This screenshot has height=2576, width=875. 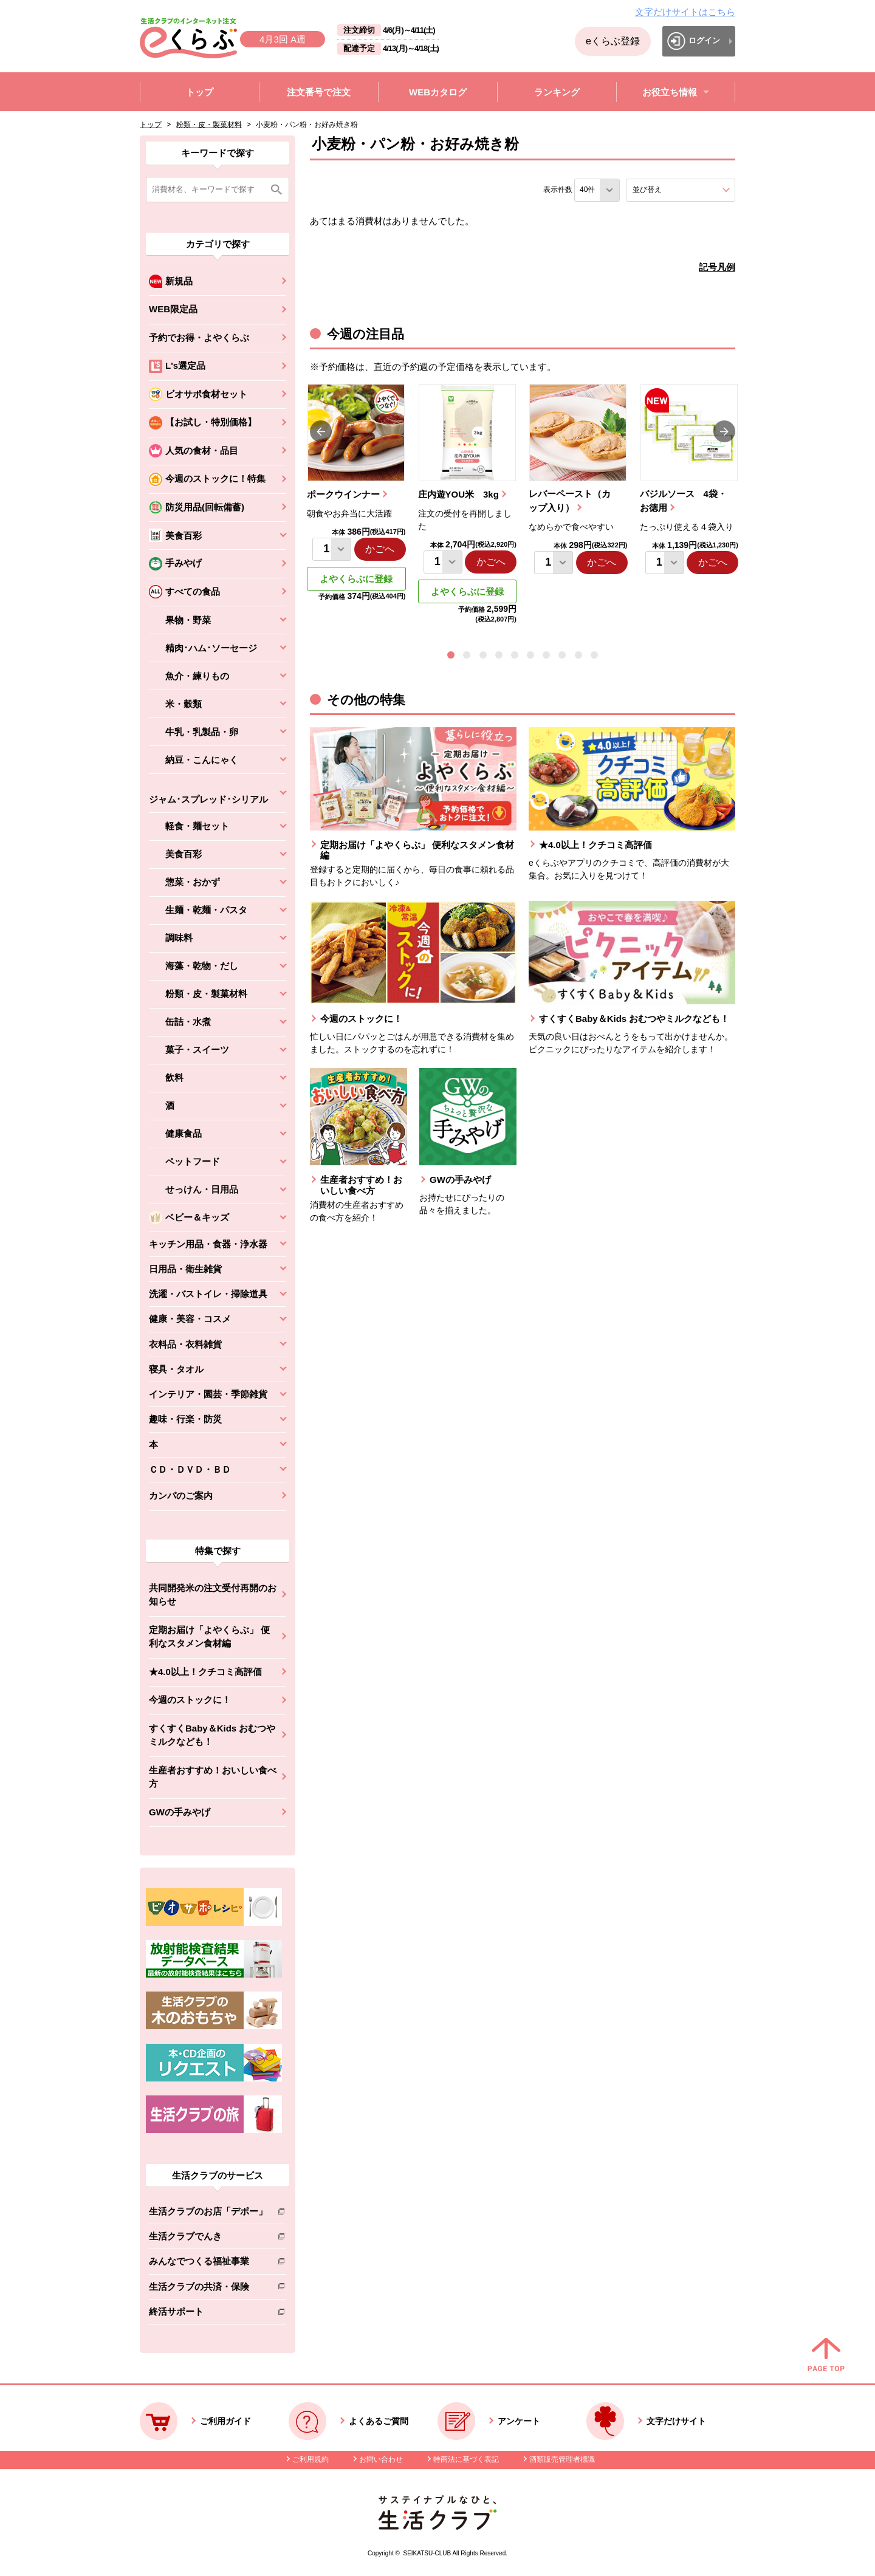 What do you see at coordinates (208, 2289) in the screenshot?
I see `生活クラブの共済・保険` at bounding box center [208, 2289].